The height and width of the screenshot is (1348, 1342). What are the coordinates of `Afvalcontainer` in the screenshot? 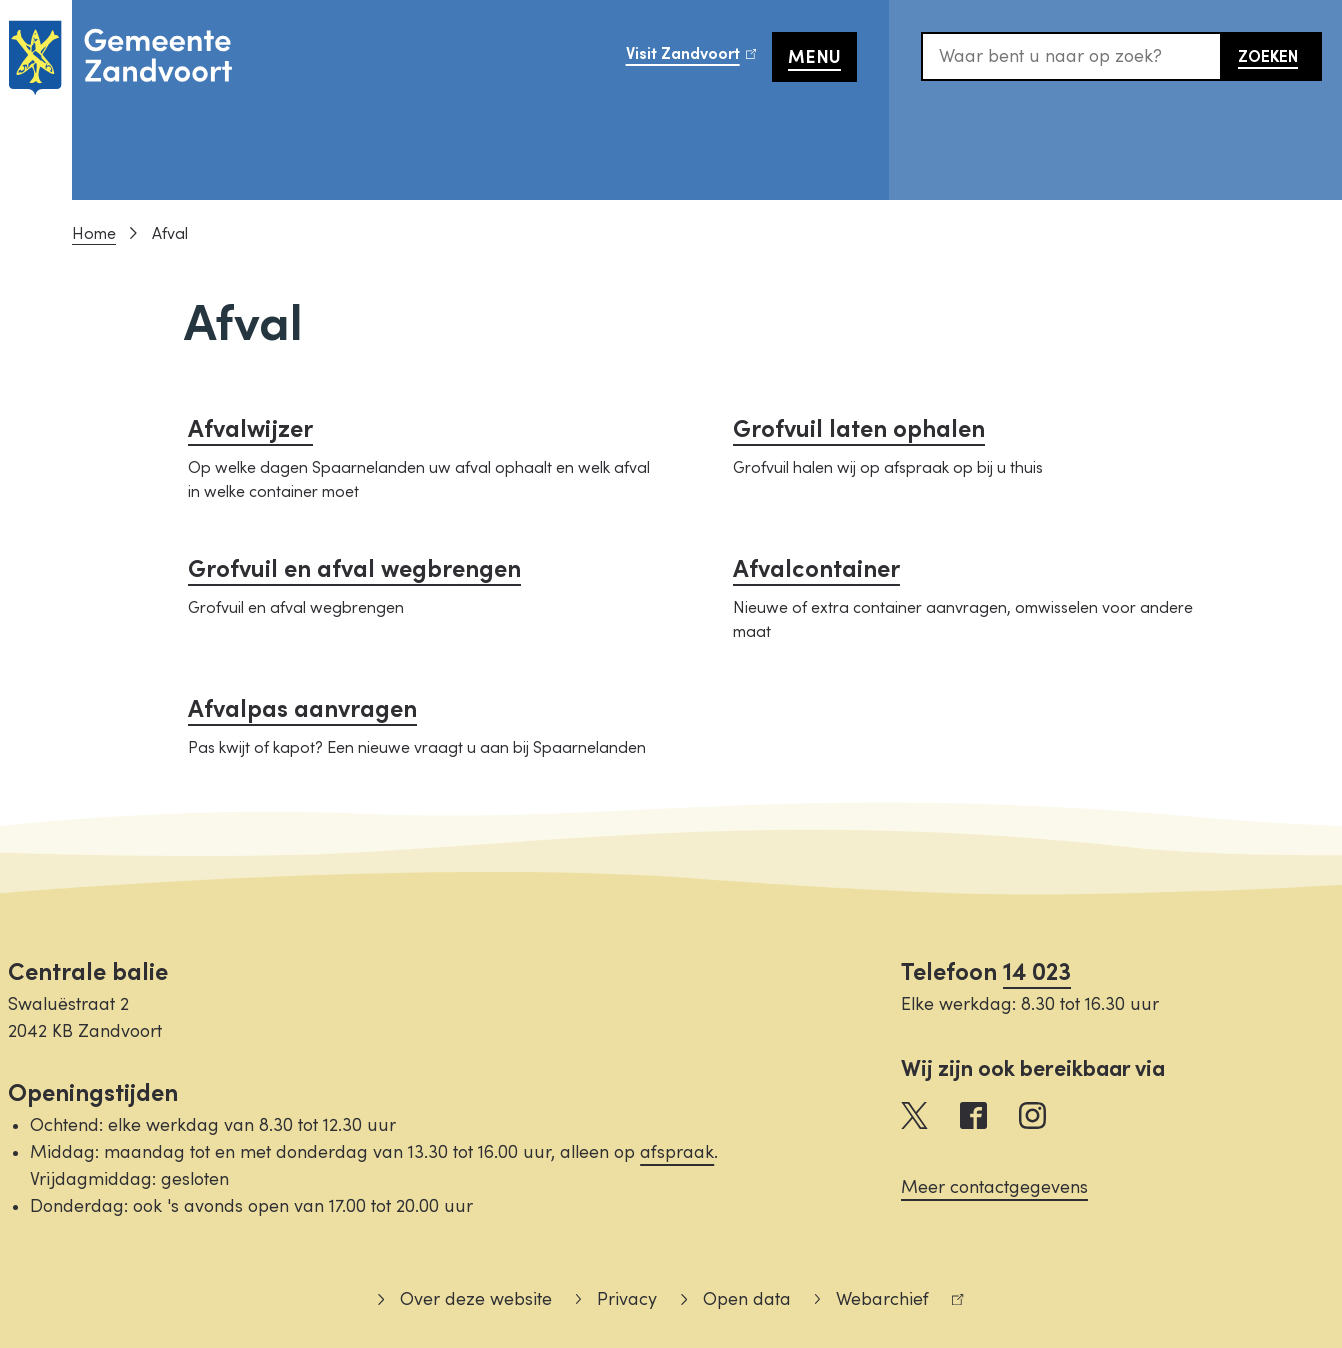 It's located at (816, 569).